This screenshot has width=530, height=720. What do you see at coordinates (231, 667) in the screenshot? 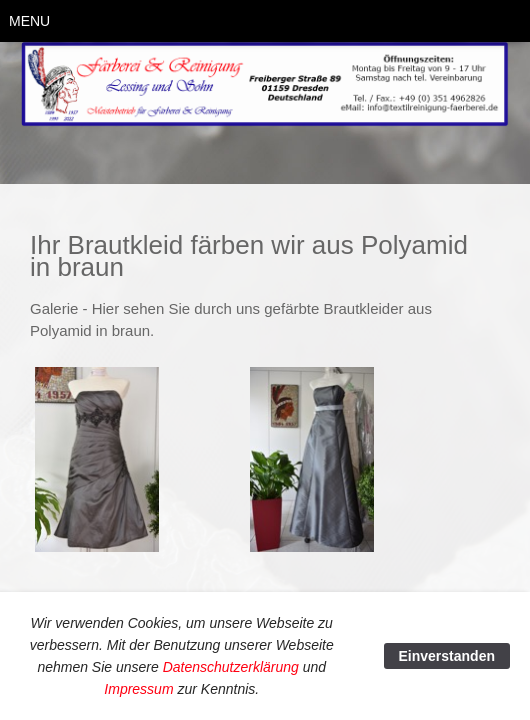
I see `Datenschutzerklärung` at bounding box center [231, 667].